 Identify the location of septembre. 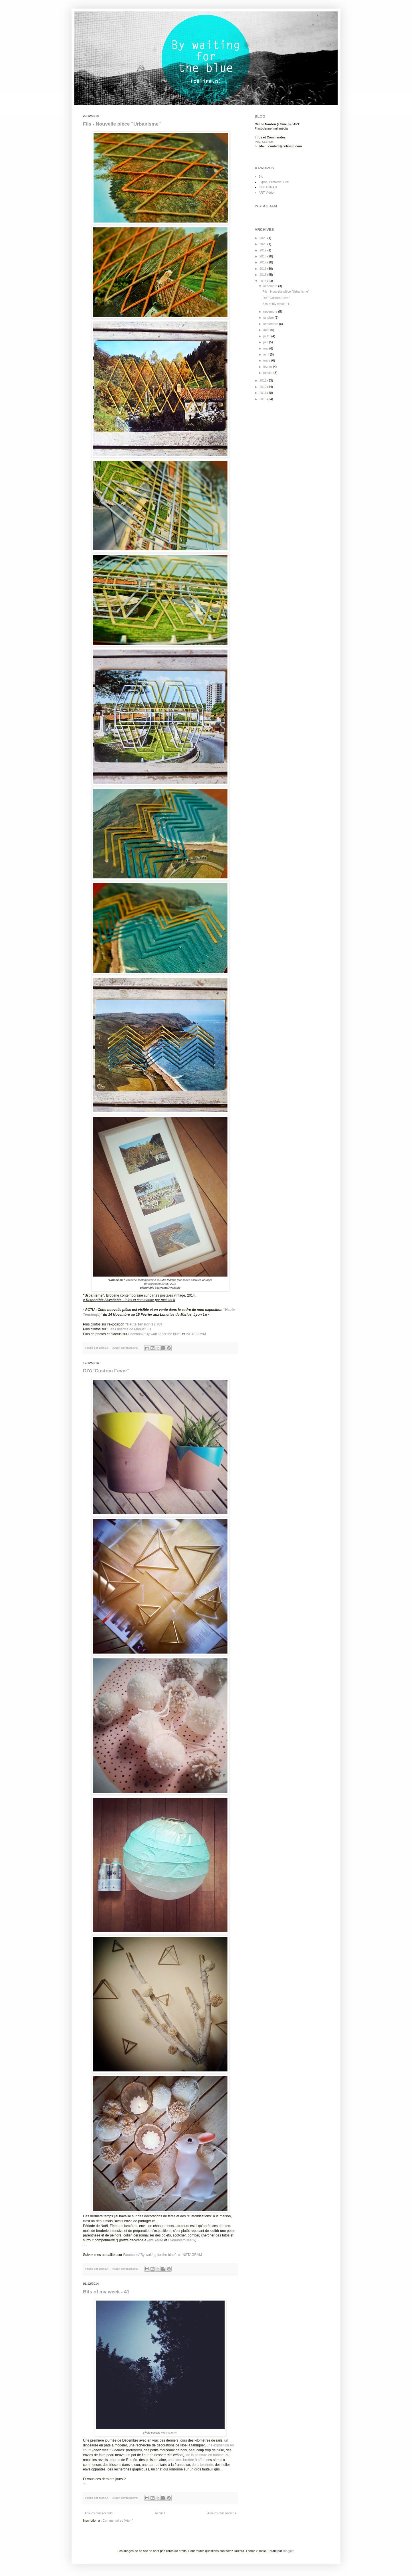
(271, 324).